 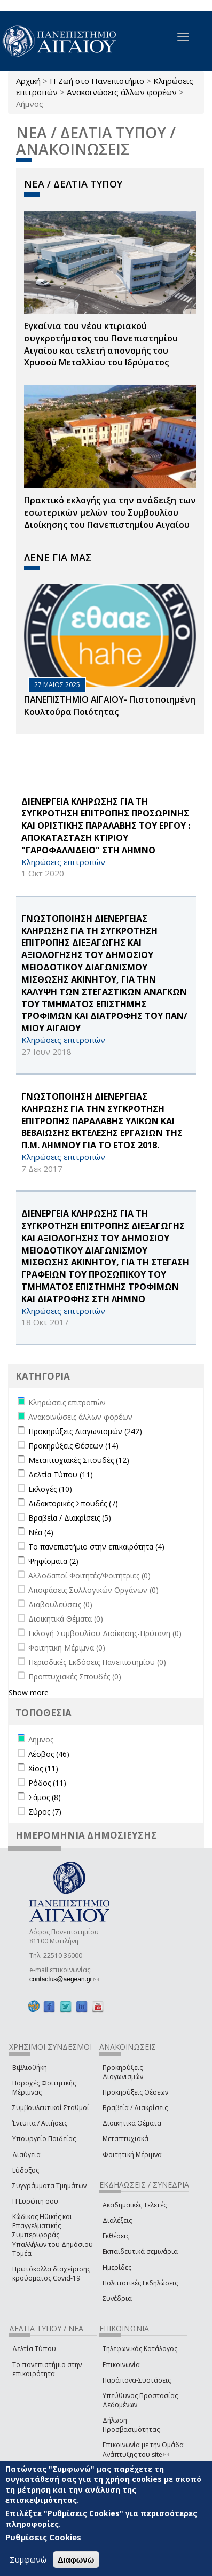 I want to click on Διδακτορικές Σπουδές (7), so click(x=73, y=1503).